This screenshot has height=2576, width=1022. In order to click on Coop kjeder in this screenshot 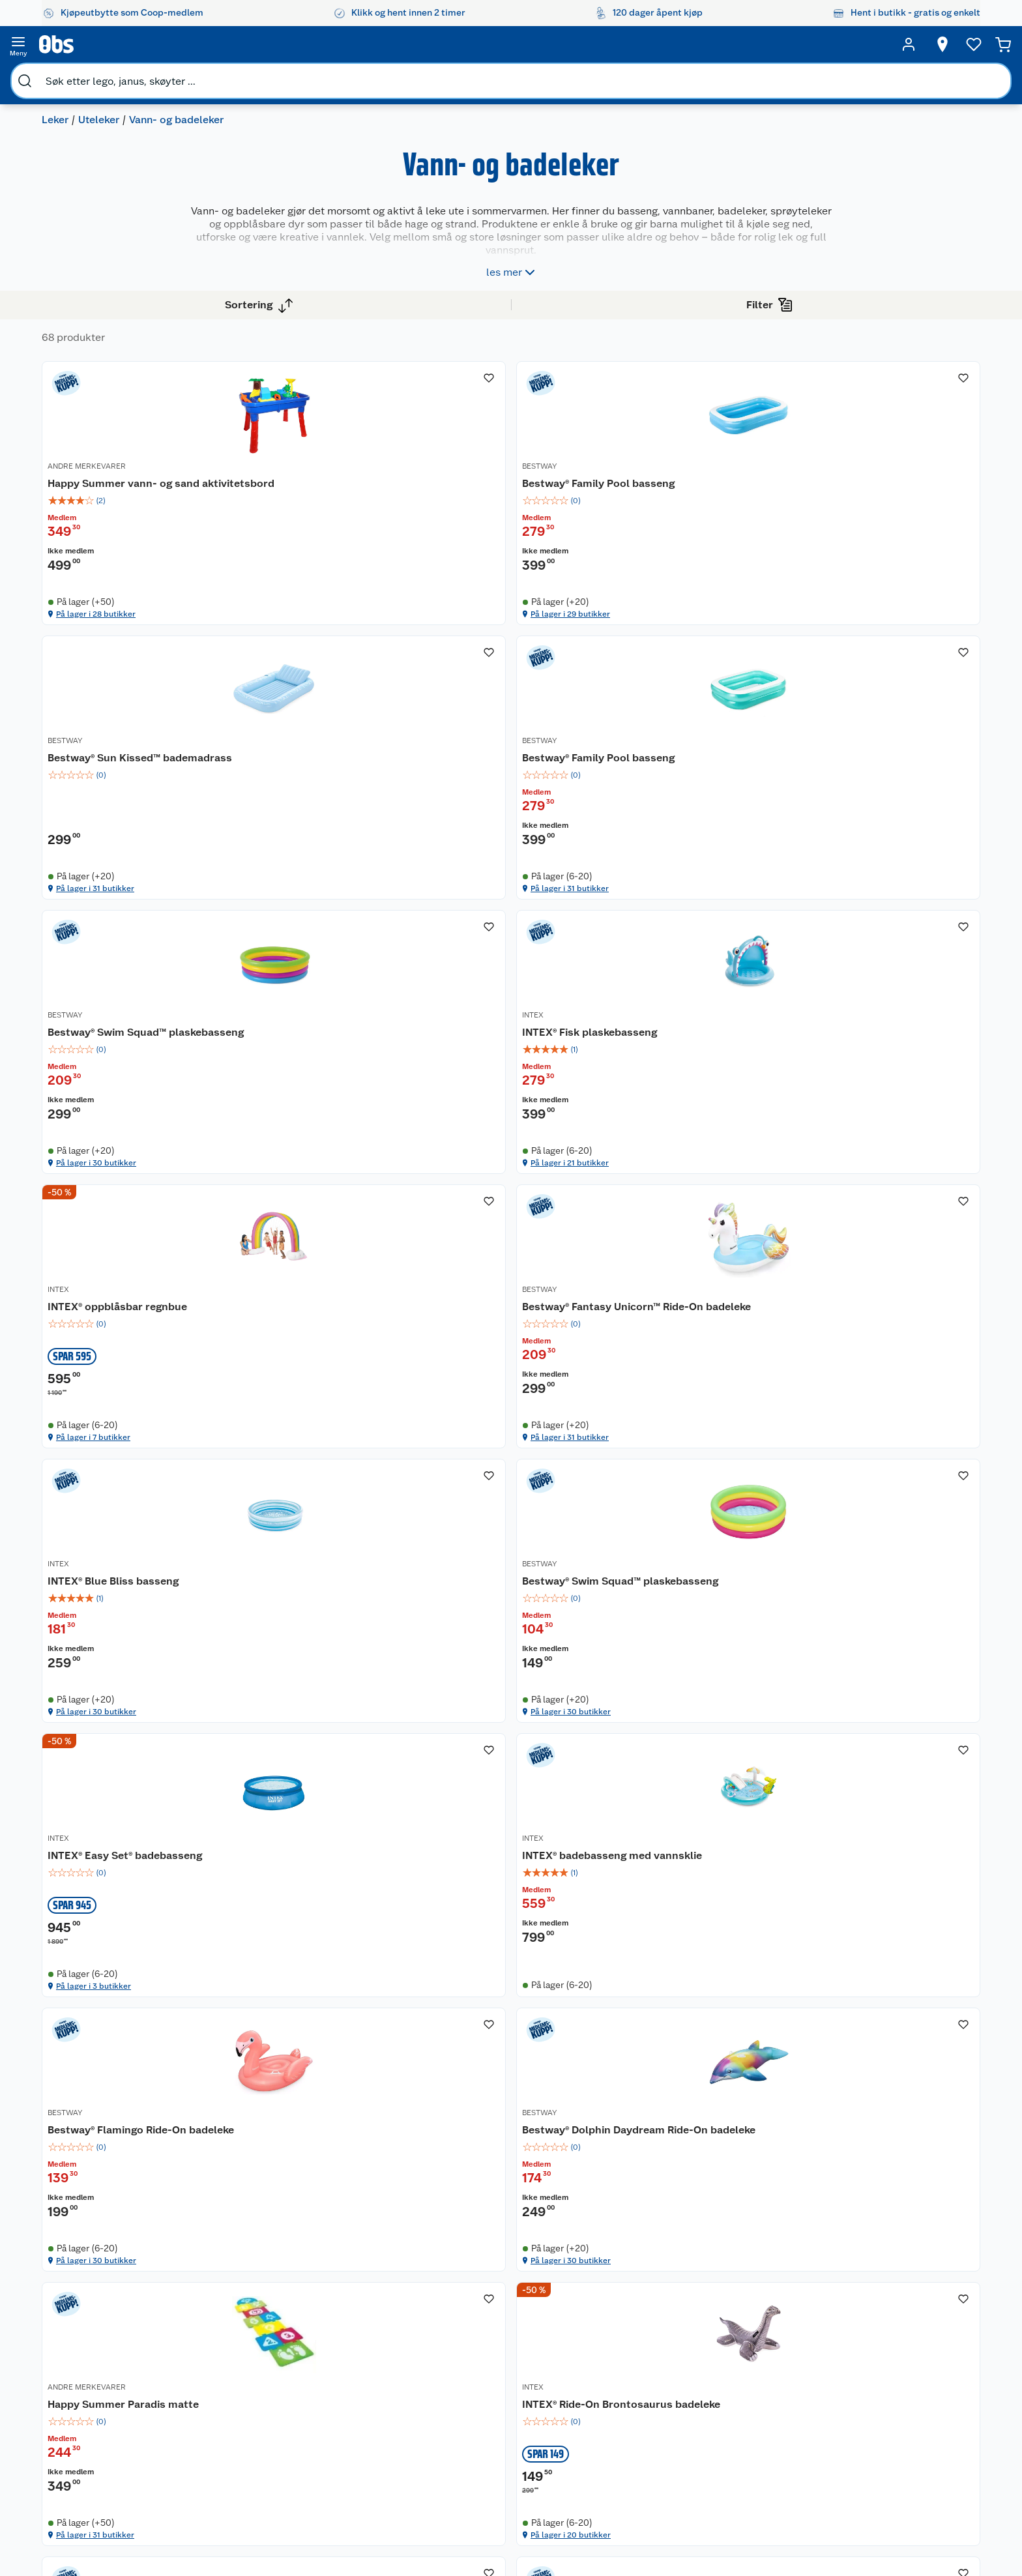, I will do `click(99, 2363)`.